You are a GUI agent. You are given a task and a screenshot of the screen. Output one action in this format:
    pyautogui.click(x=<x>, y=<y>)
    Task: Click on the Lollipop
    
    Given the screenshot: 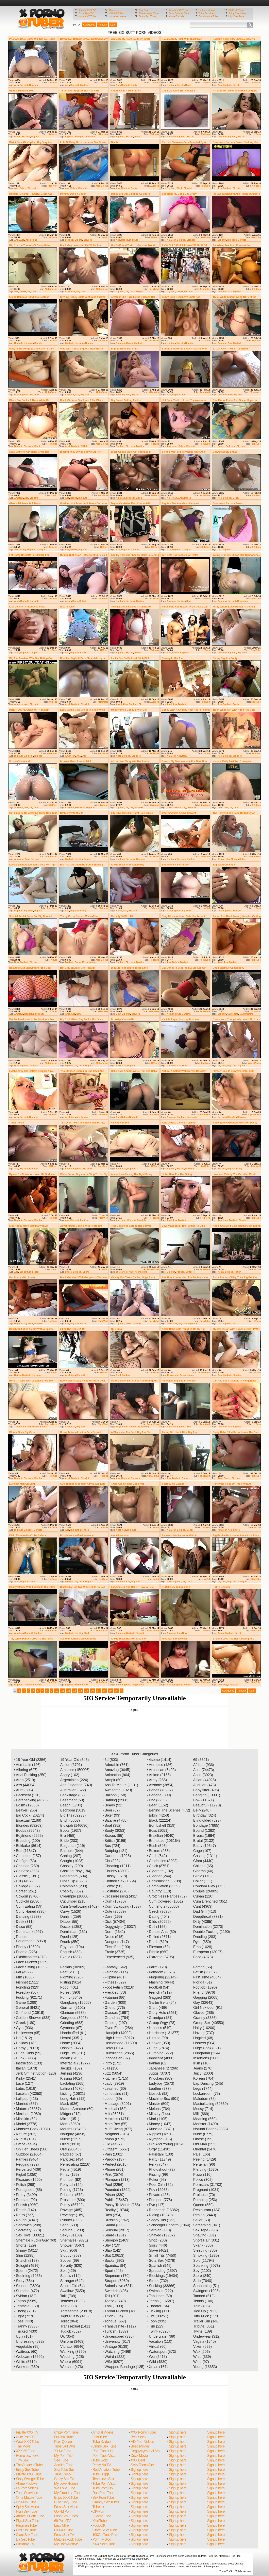 What is the action you would take?
    pyautogui.click(x=22, y=2099)
    